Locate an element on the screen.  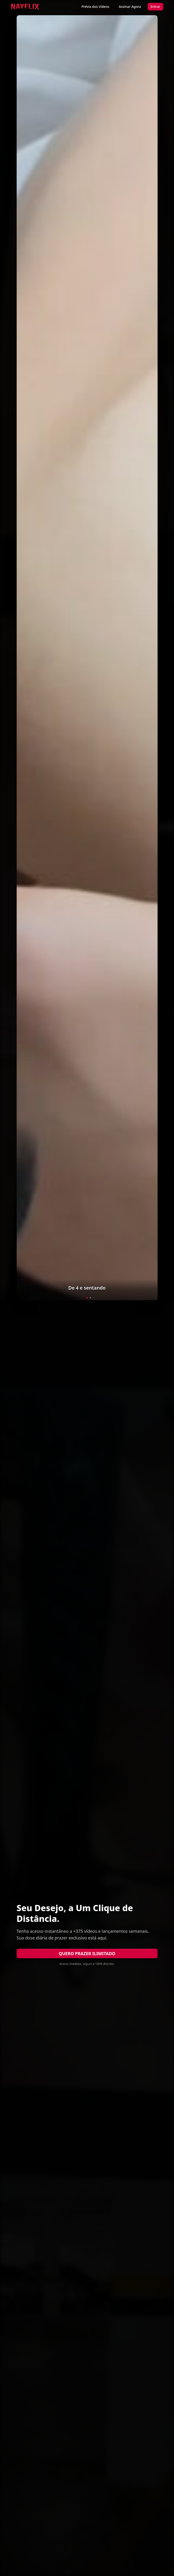
QUERO PRAZER ILIMITADO is located at coordinates (87, 1953).